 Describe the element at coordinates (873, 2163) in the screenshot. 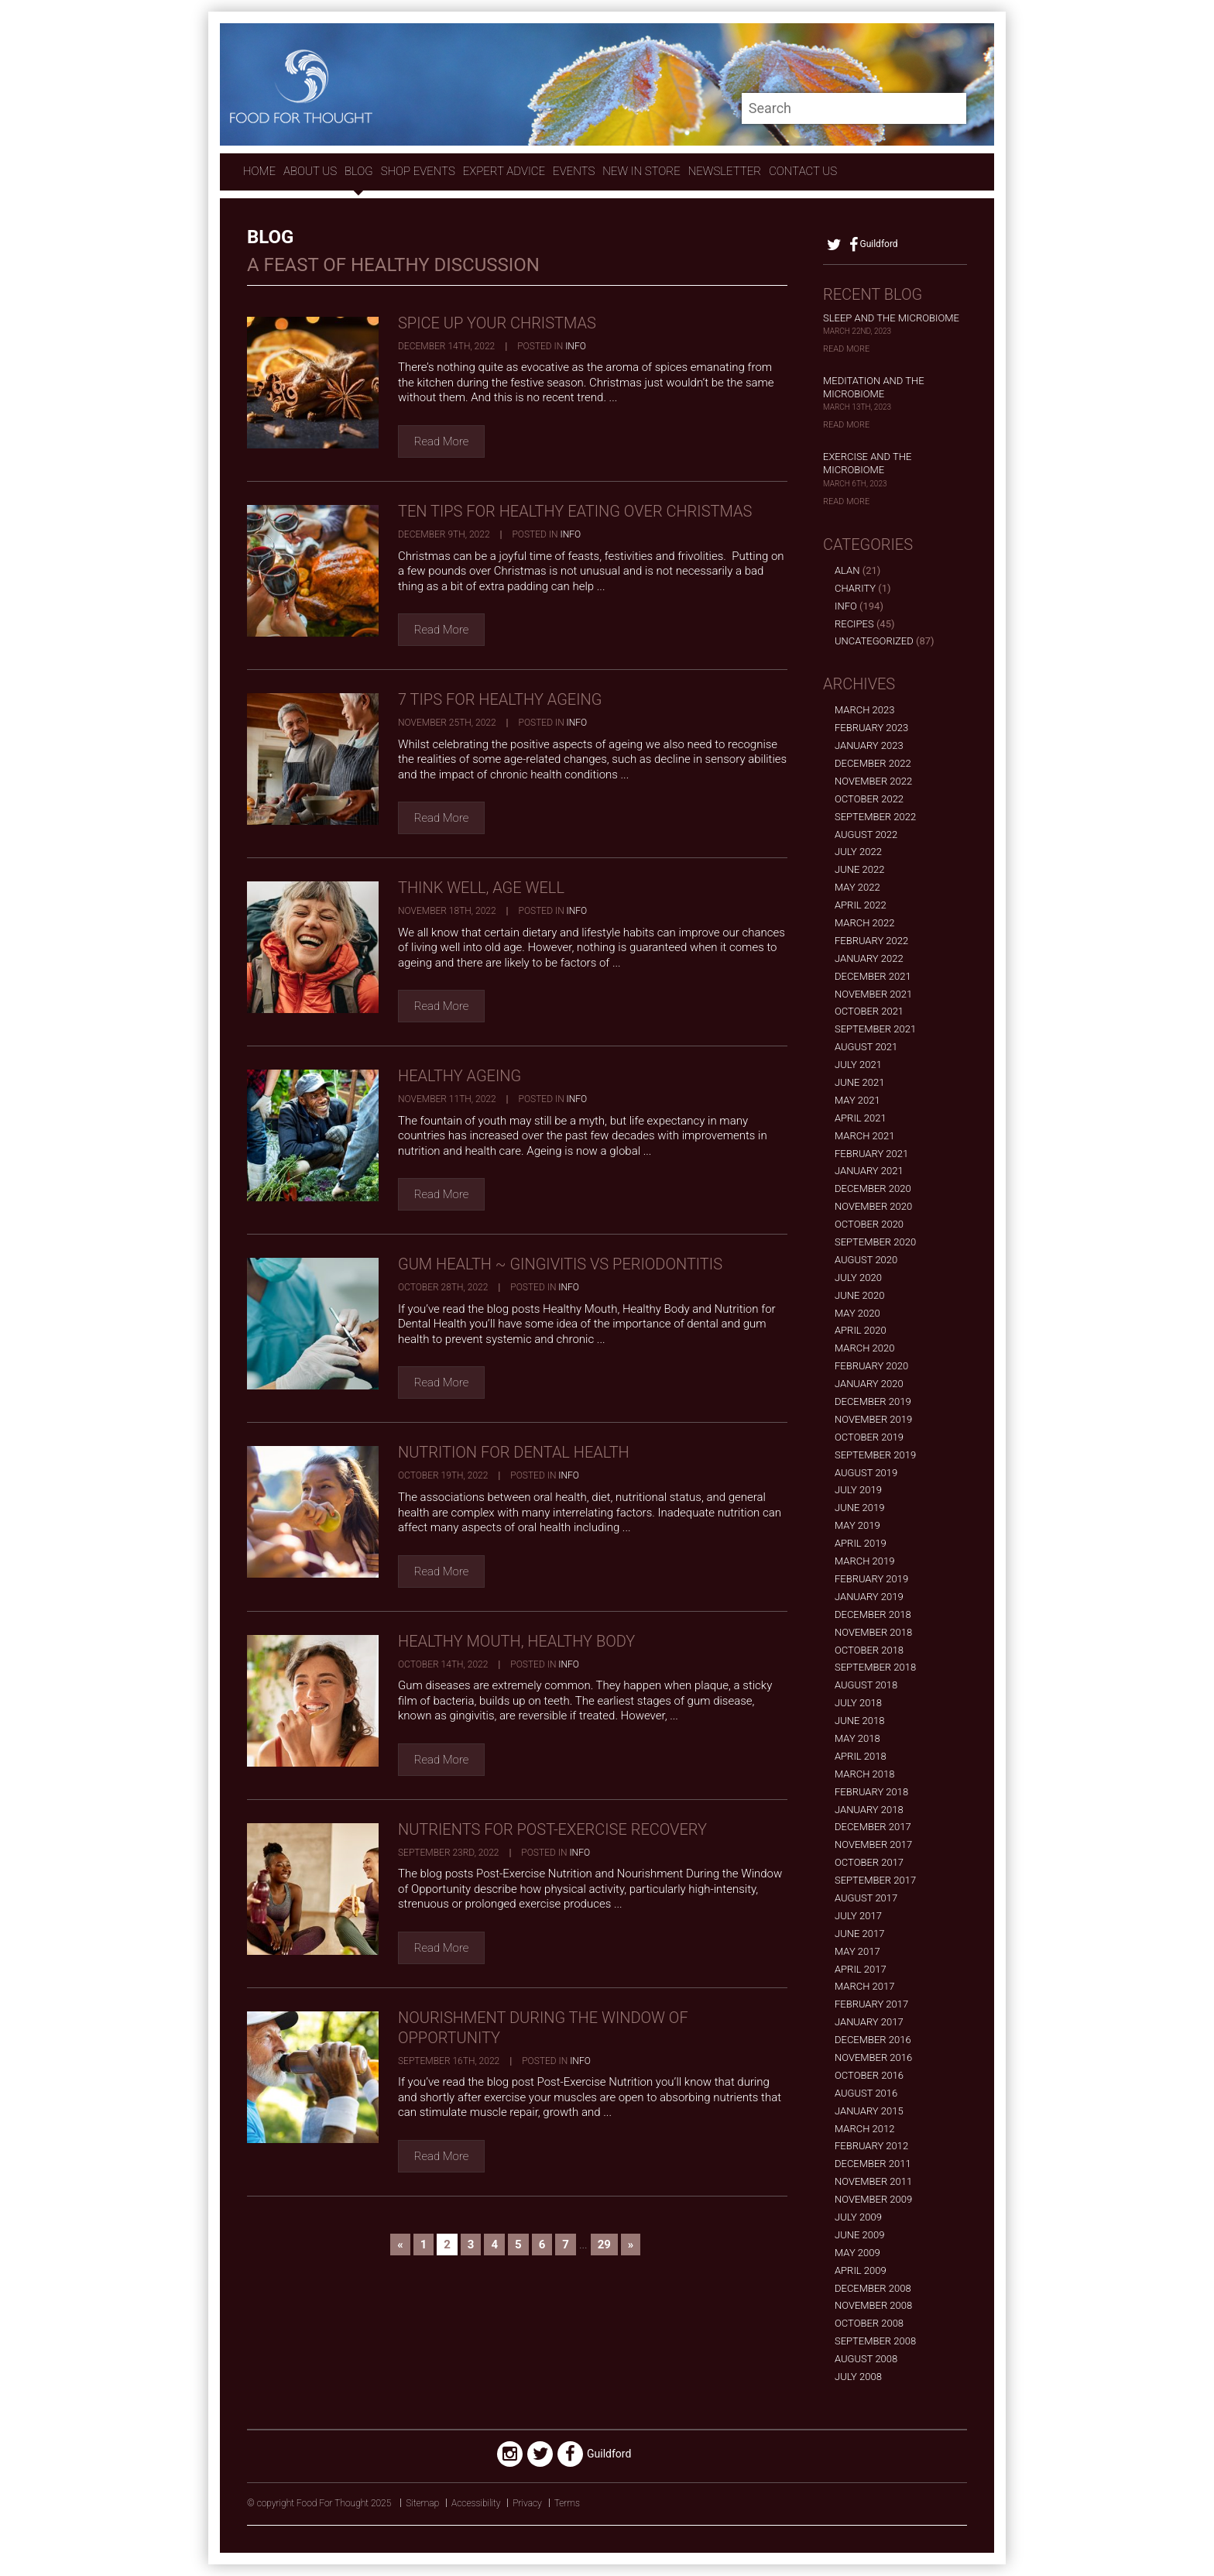

I see `December 2011` at that location.